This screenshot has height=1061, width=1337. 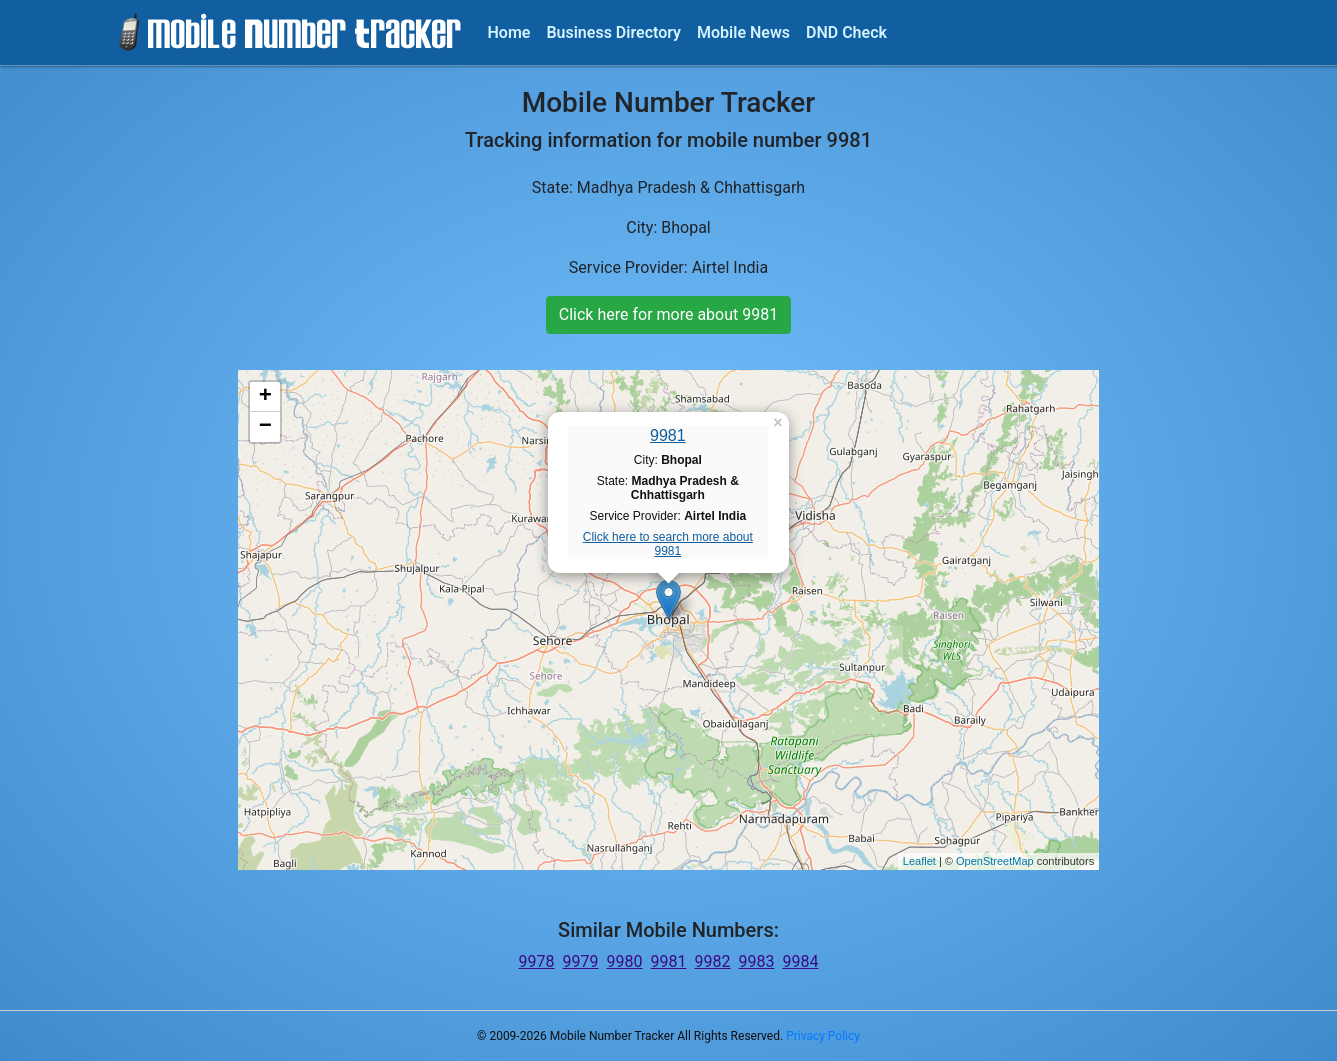 What do you see at coordinates (613, 32) in the screenshot?
I see `Business Directory` at bounding box center [613, 32].